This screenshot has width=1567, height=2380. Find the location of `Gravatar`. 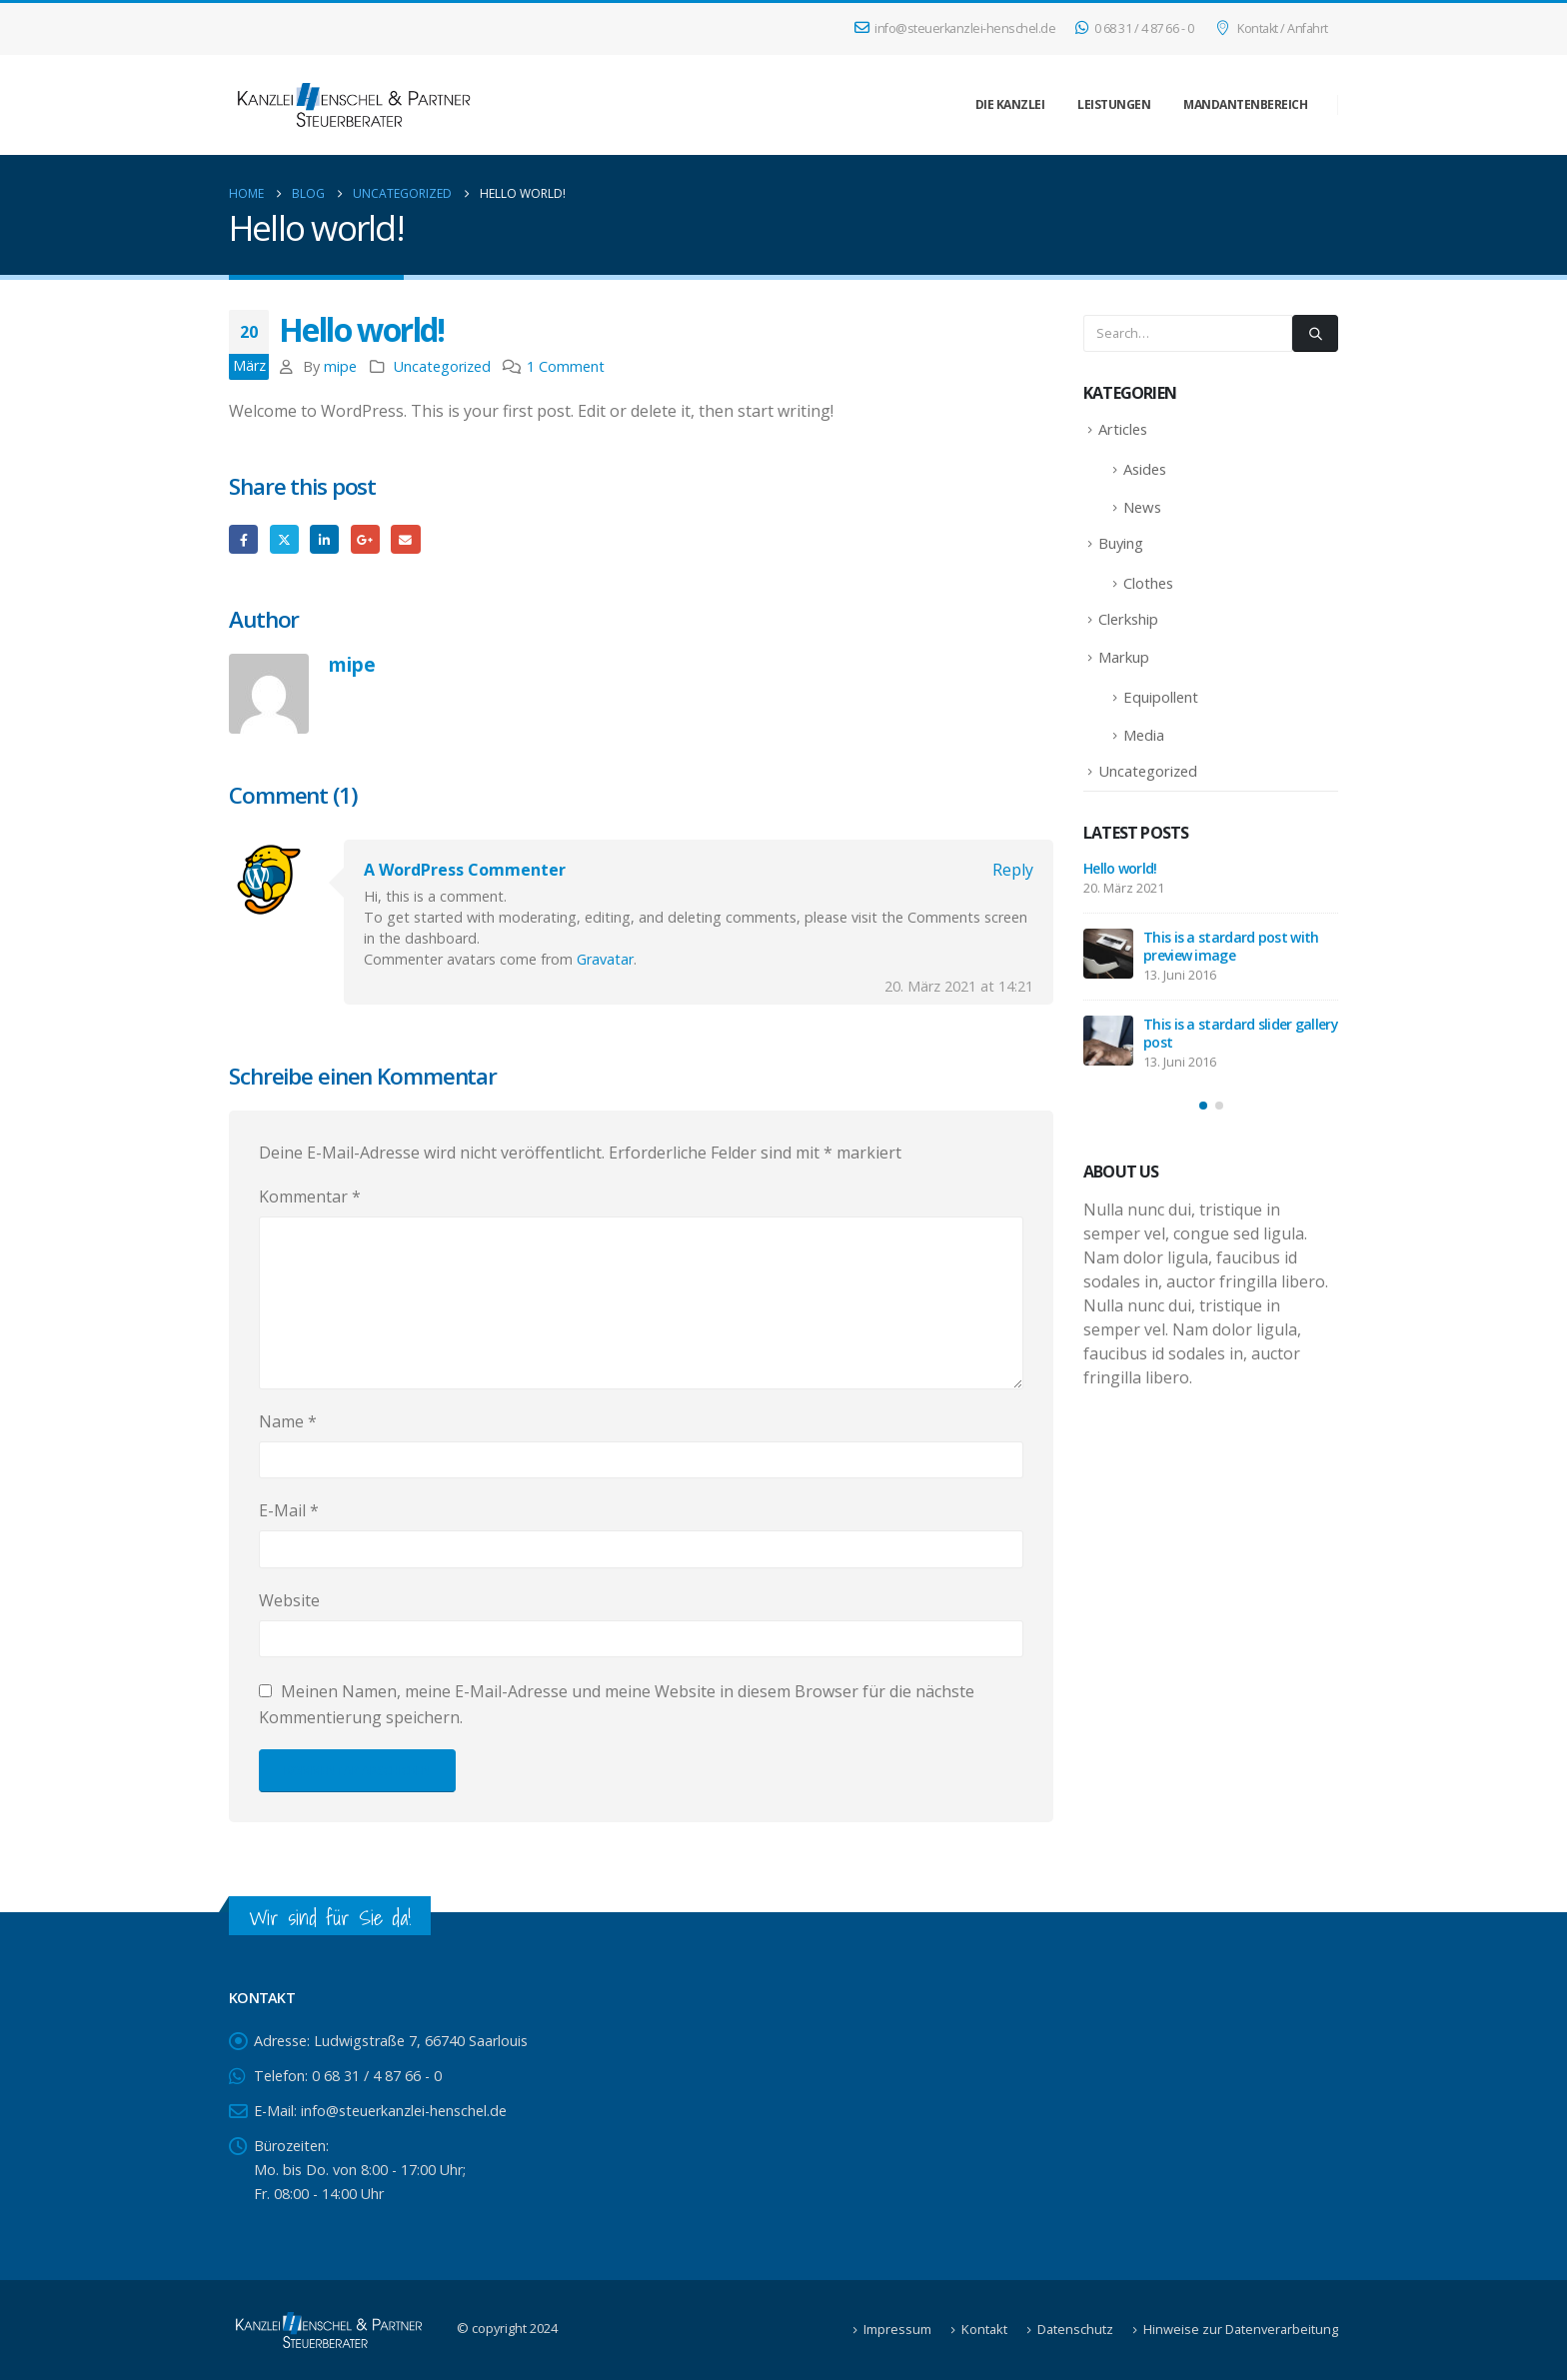

Gravatar is located at coordinates (605, 959).